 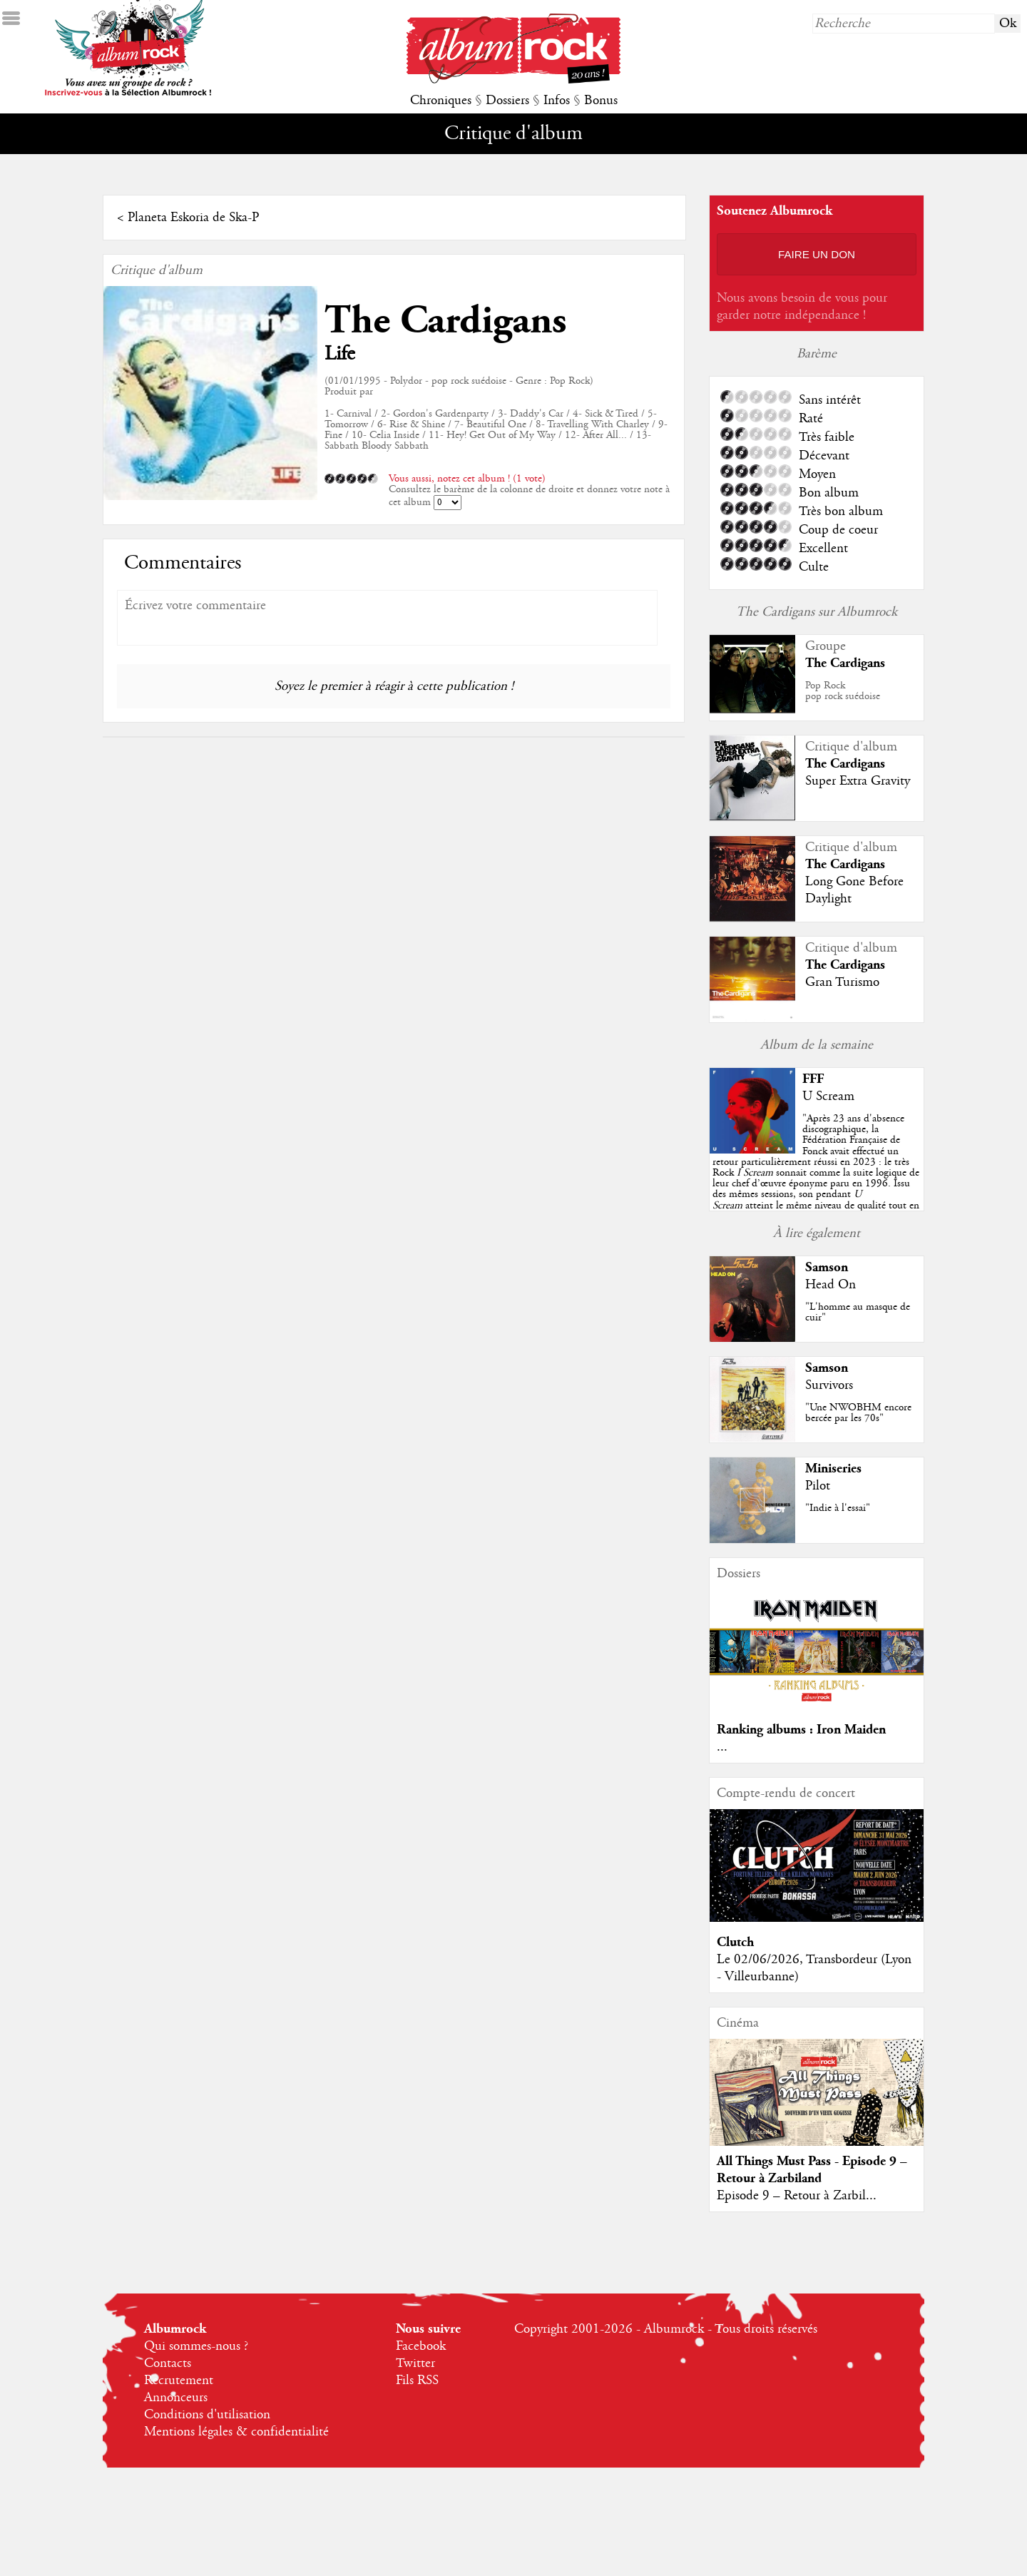 I want to click on Planeta Eskoria de Ska-P, so click(x=193, y=217).